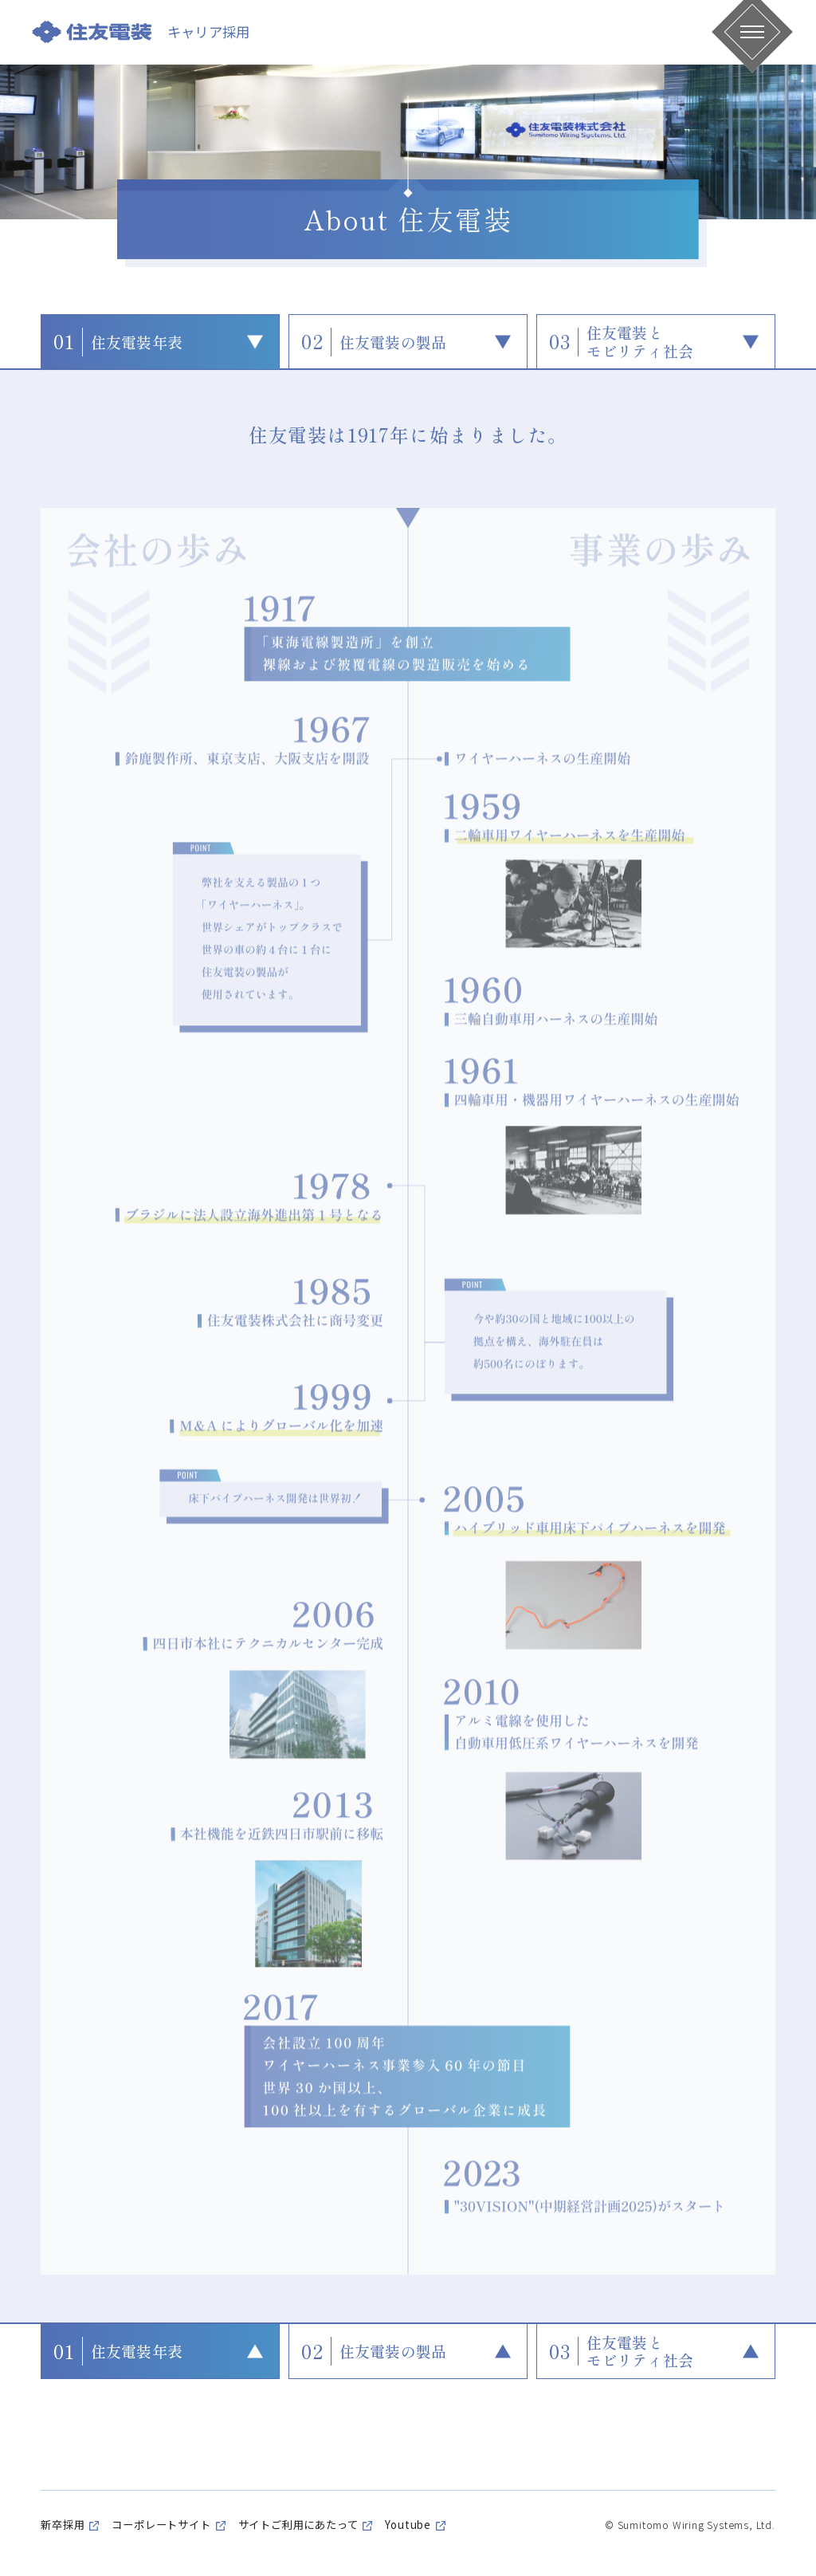 The height and width of the screenshot is (2576, 816). What do you see at coordinates (62, 2524) in the screenshot?
I see `新卒採用` at bounding box center [62, 2524].